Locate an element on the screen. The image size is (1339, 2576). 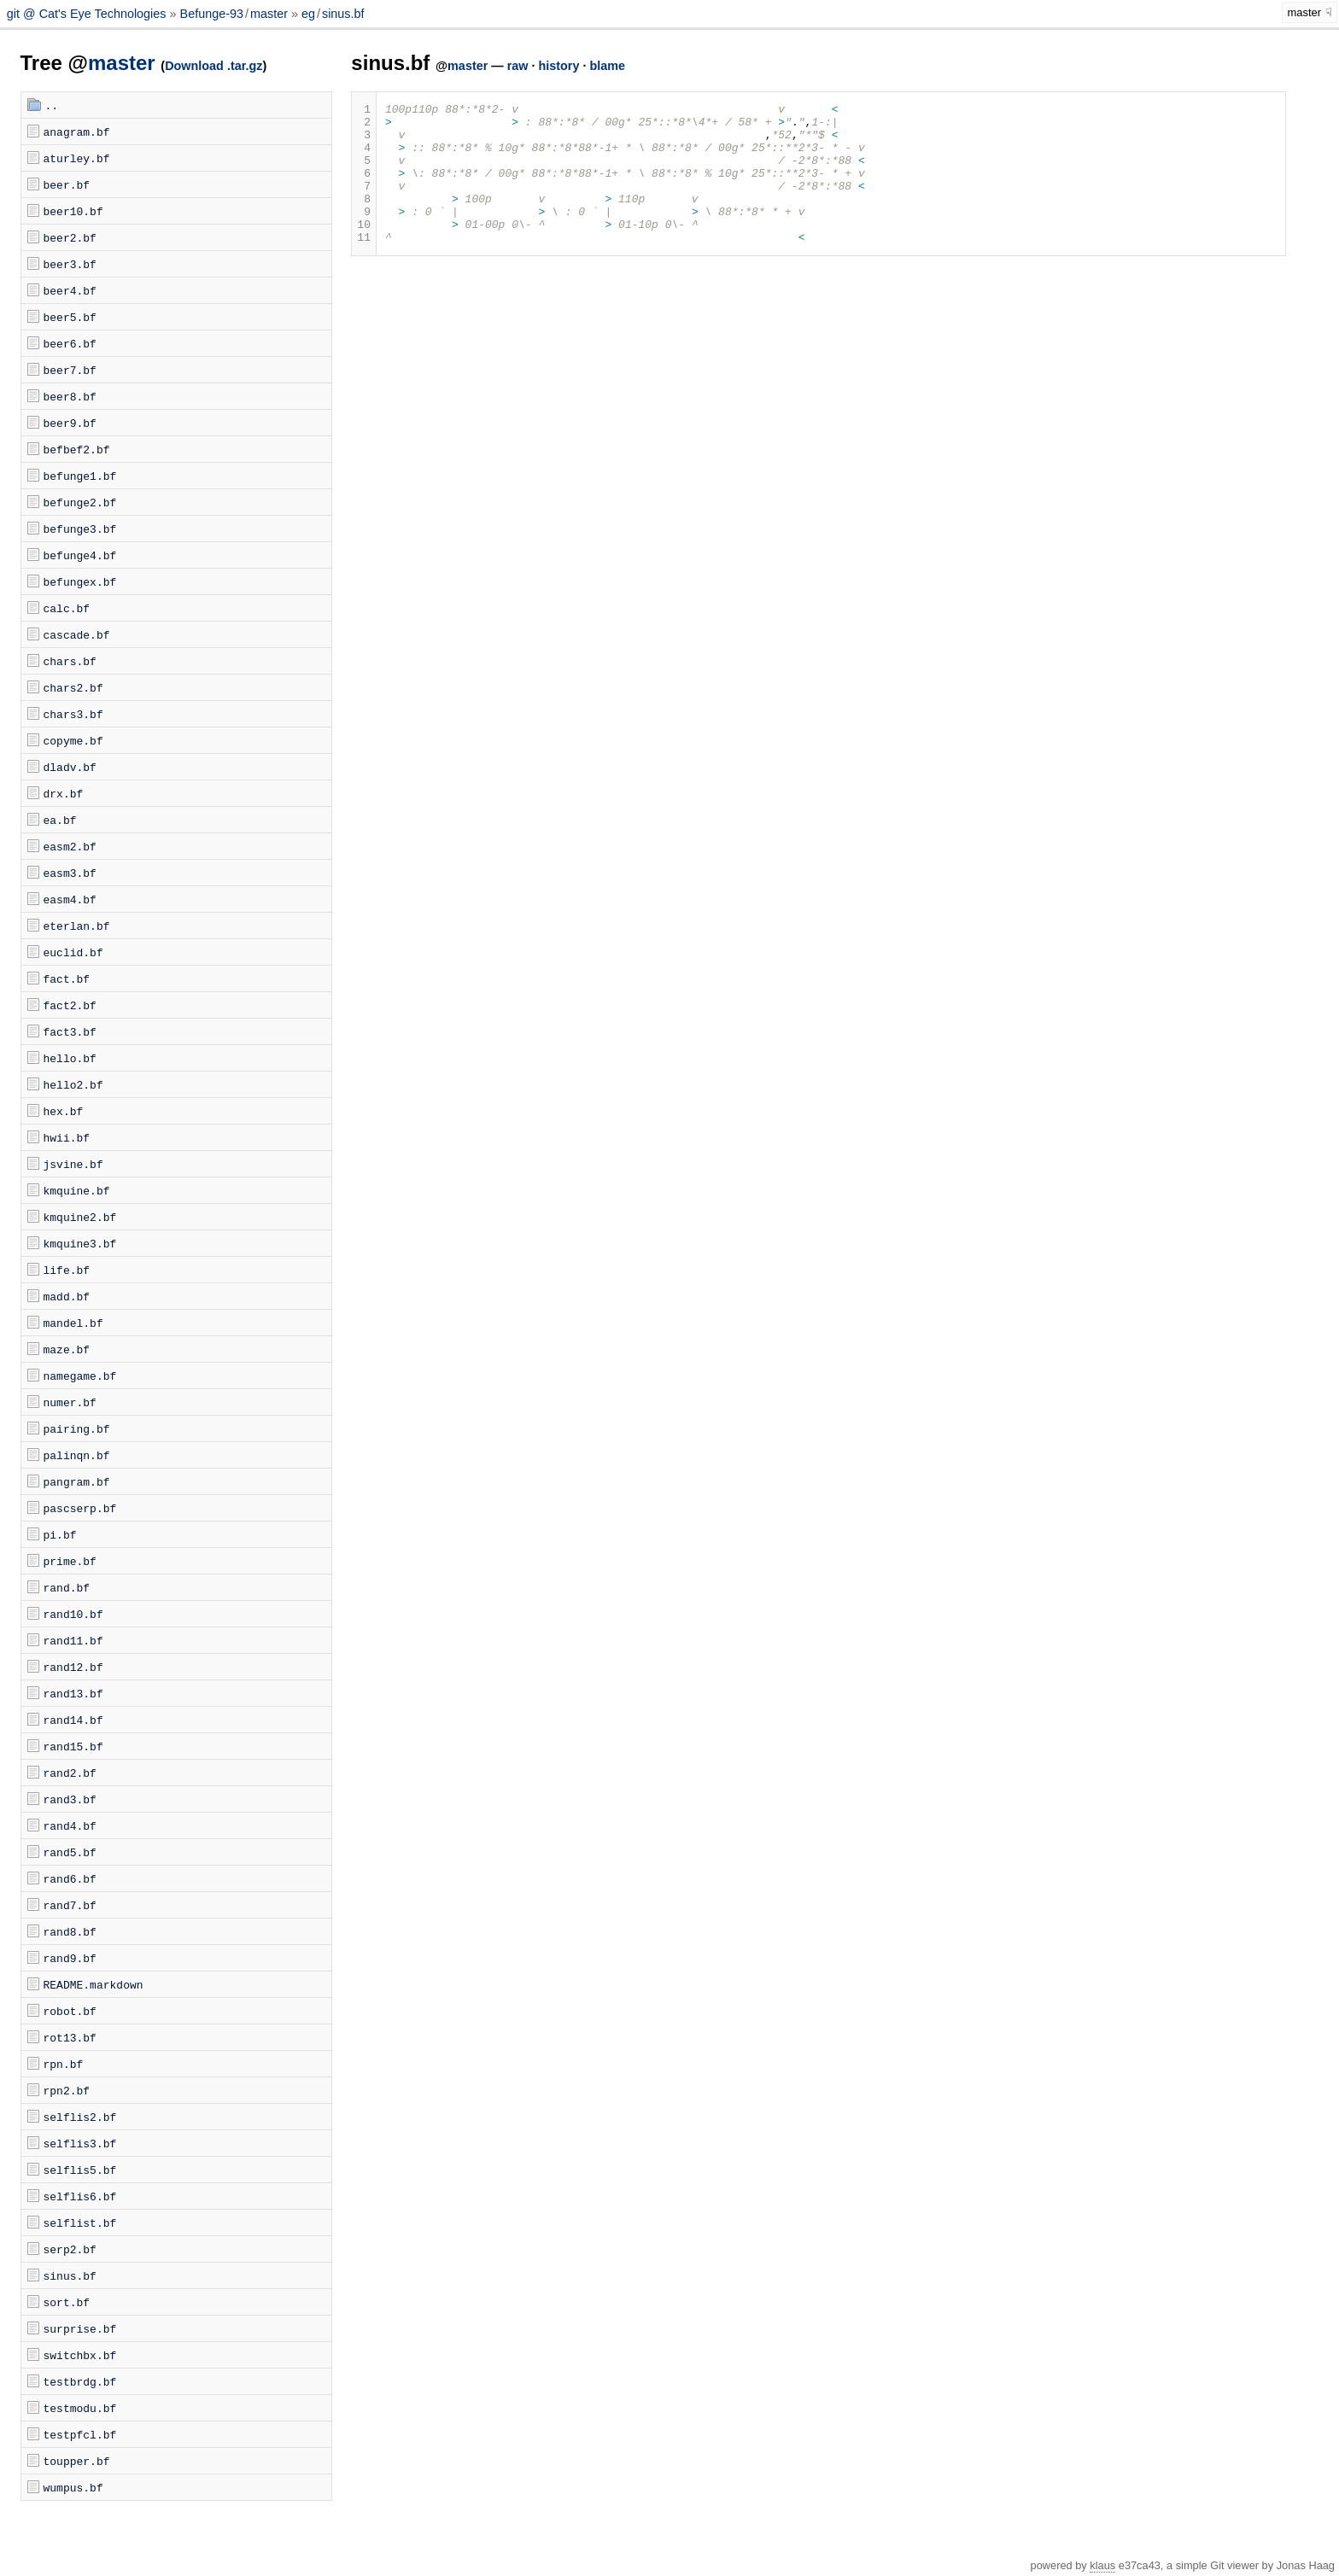
easm3.bf is located at coordinates (70, 872).